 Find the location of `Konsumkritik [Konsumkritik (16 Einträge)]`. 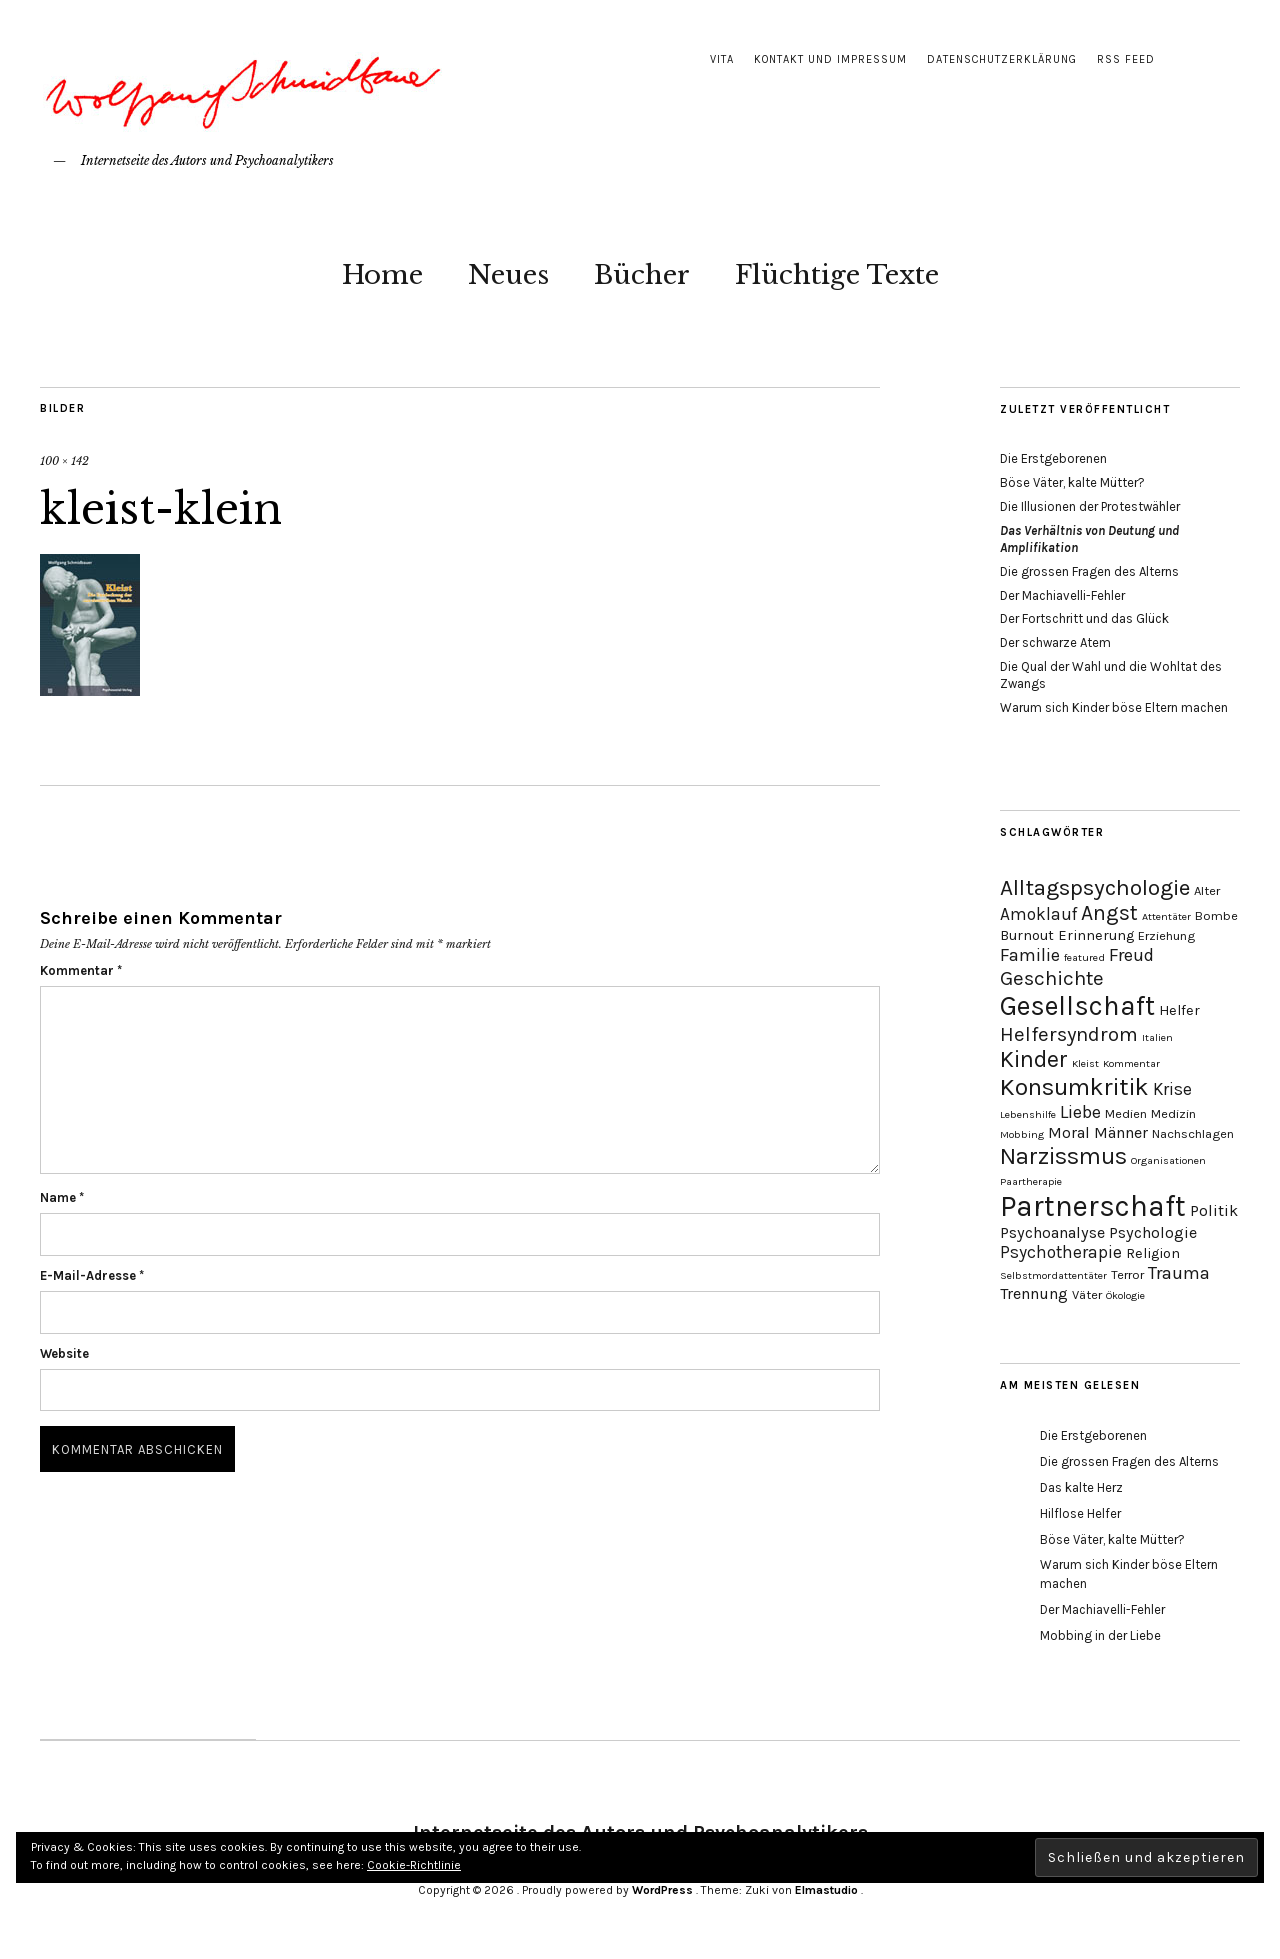

Konsumkritik [Konsumkritik (16 Einträge)] is located at coordinates (1074, 1087).